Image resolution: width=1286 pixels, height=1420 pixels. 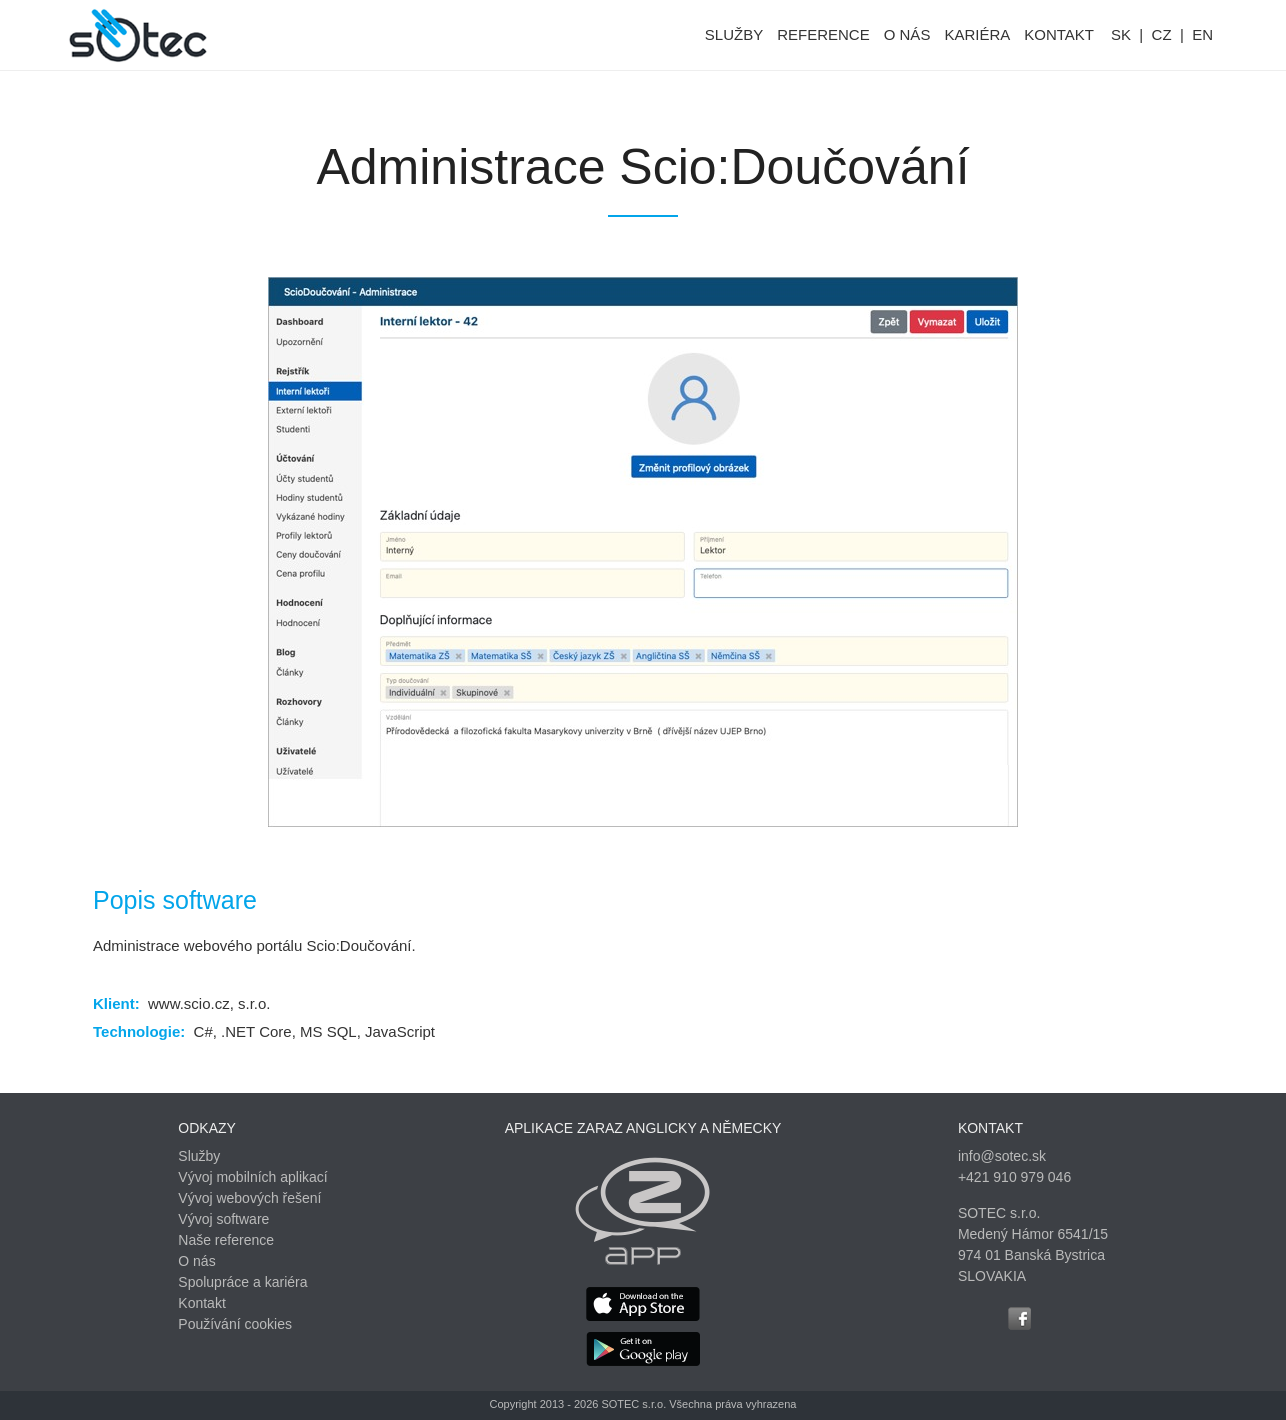 I want to click on +421 910 979 046, so click(x=1014, y=1177).